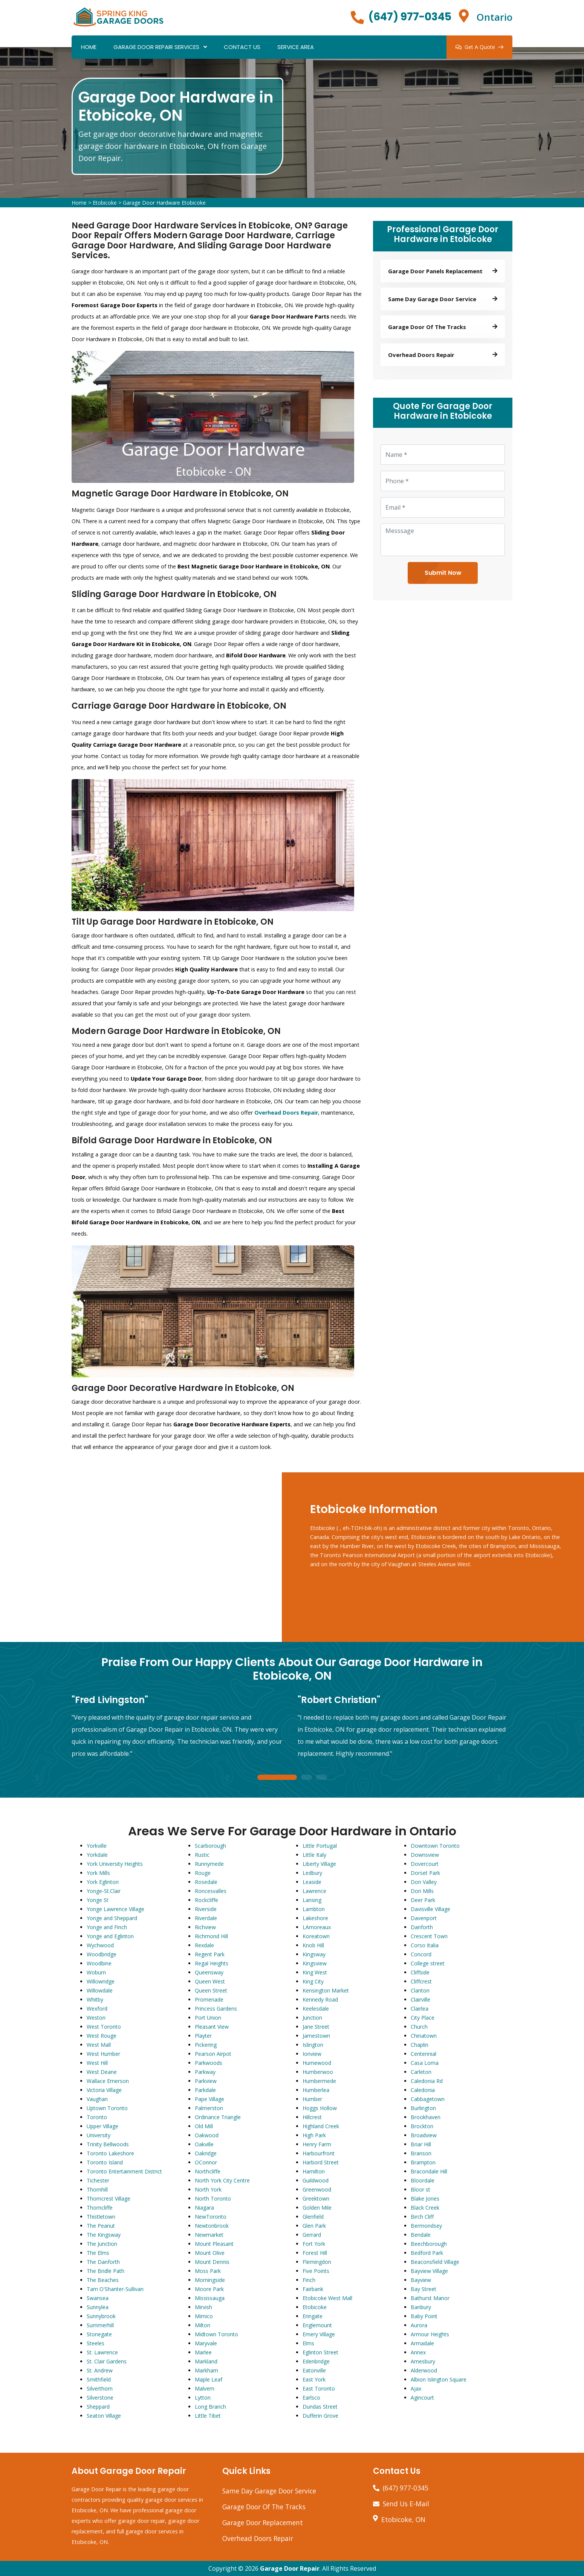 The image size is (584, 2576). I want to click on Jane Street, so click(316, 2026).